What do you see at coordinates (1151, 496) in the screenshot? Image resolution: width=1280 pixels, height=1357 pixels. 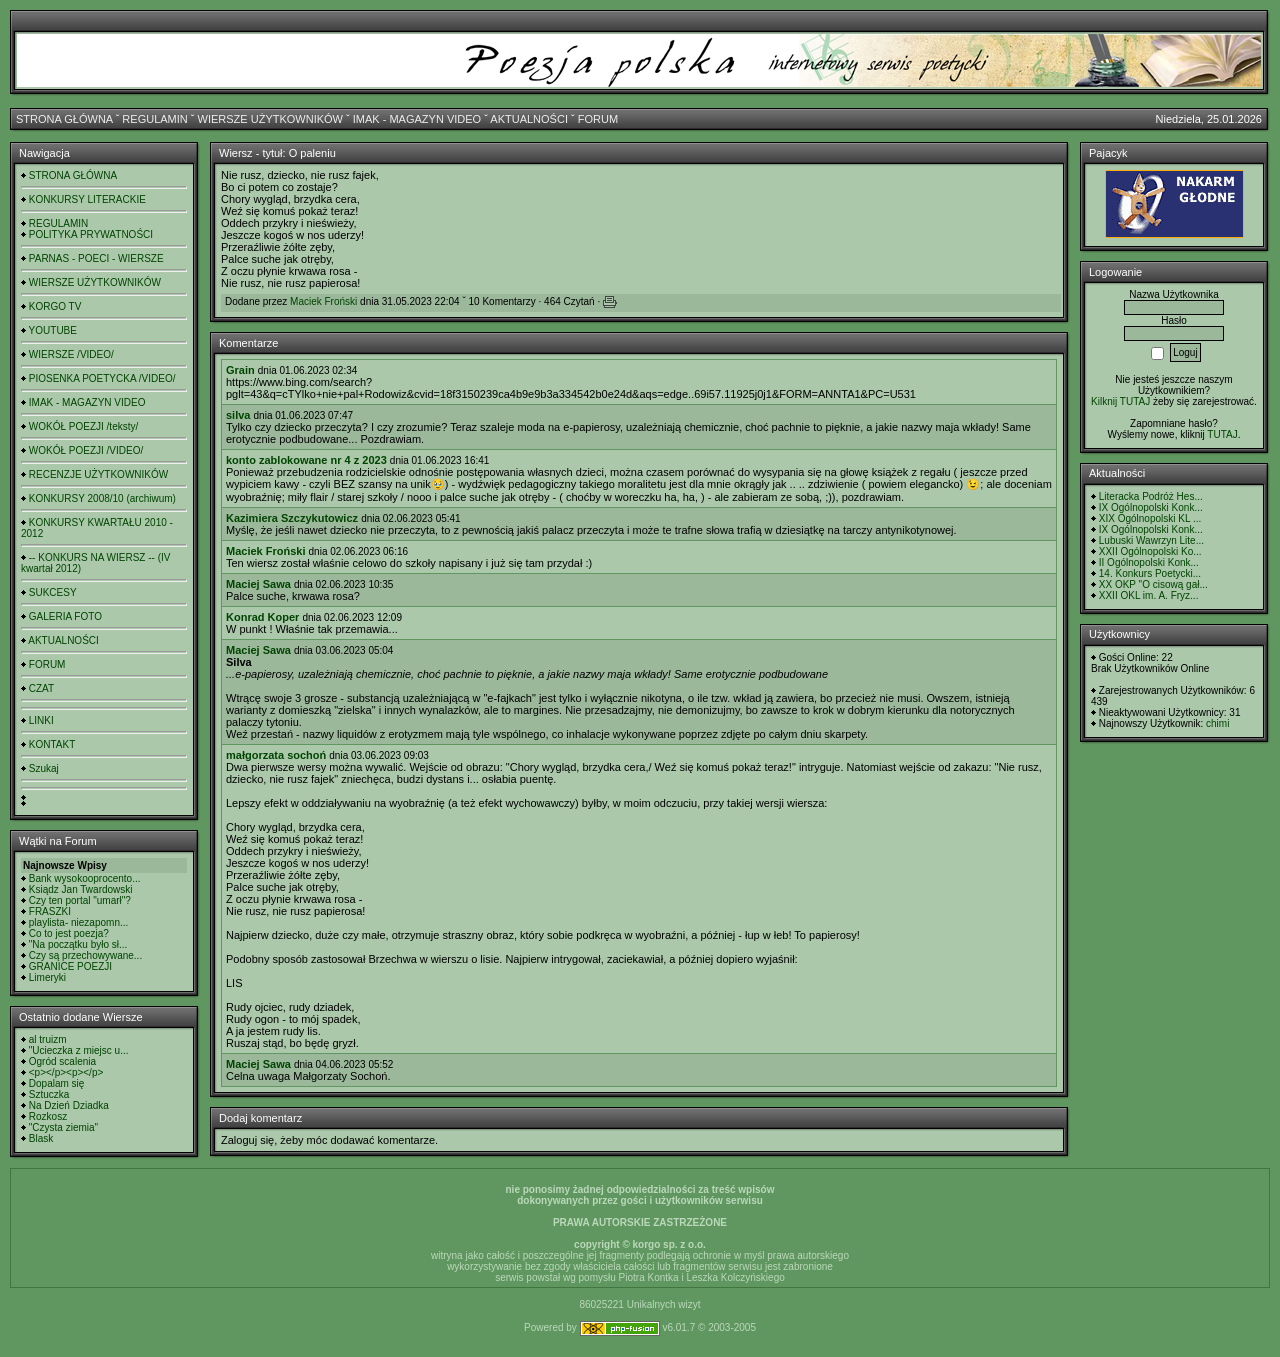 I see `Literacka Podróż Hes...` at bounding box center [1151, 496].